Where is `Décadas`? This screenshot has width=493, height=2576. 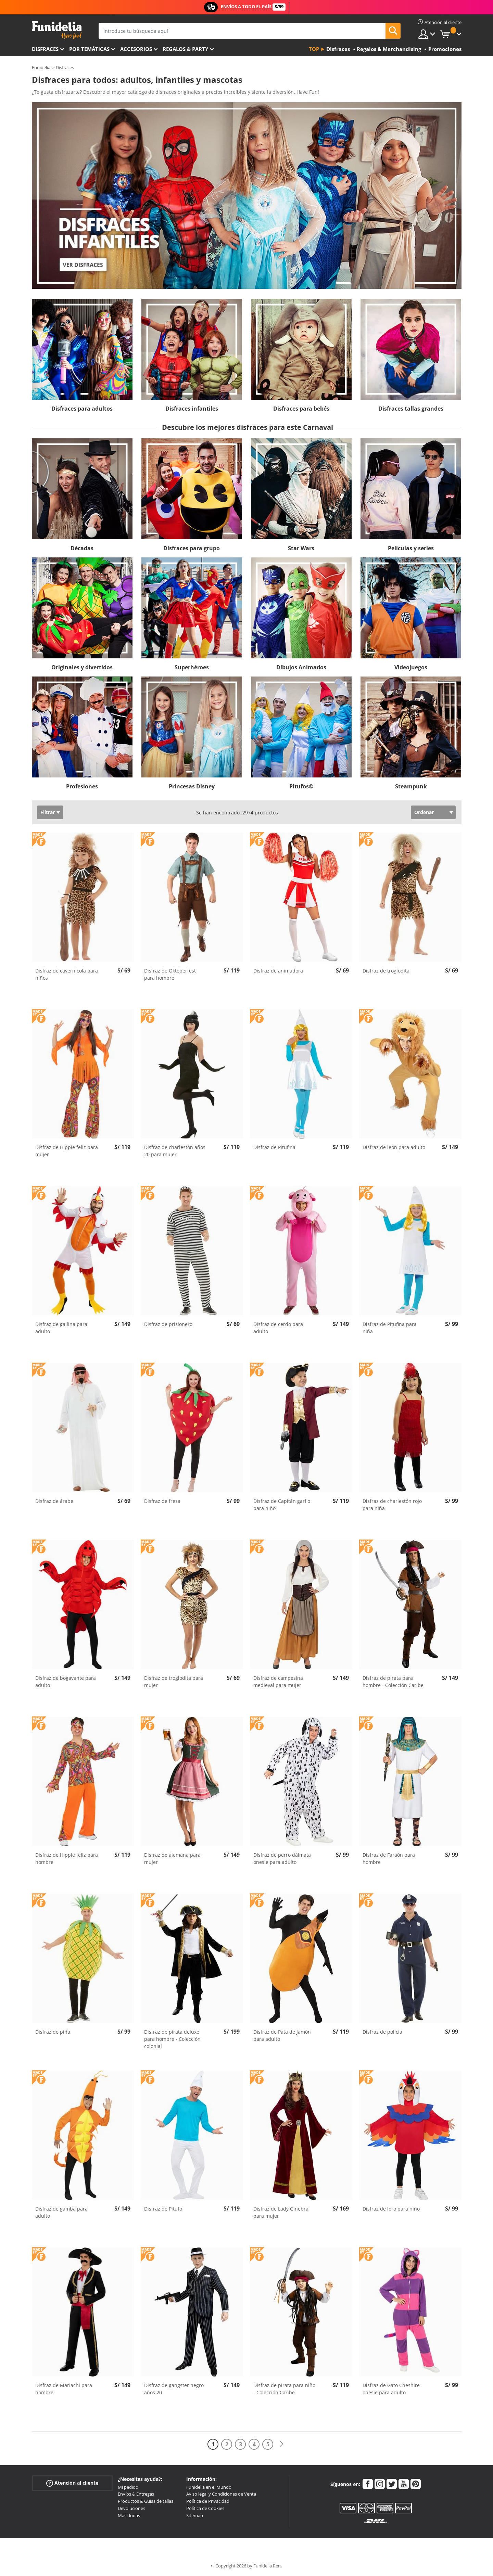
Décadas is located at coordinates (82, 548).